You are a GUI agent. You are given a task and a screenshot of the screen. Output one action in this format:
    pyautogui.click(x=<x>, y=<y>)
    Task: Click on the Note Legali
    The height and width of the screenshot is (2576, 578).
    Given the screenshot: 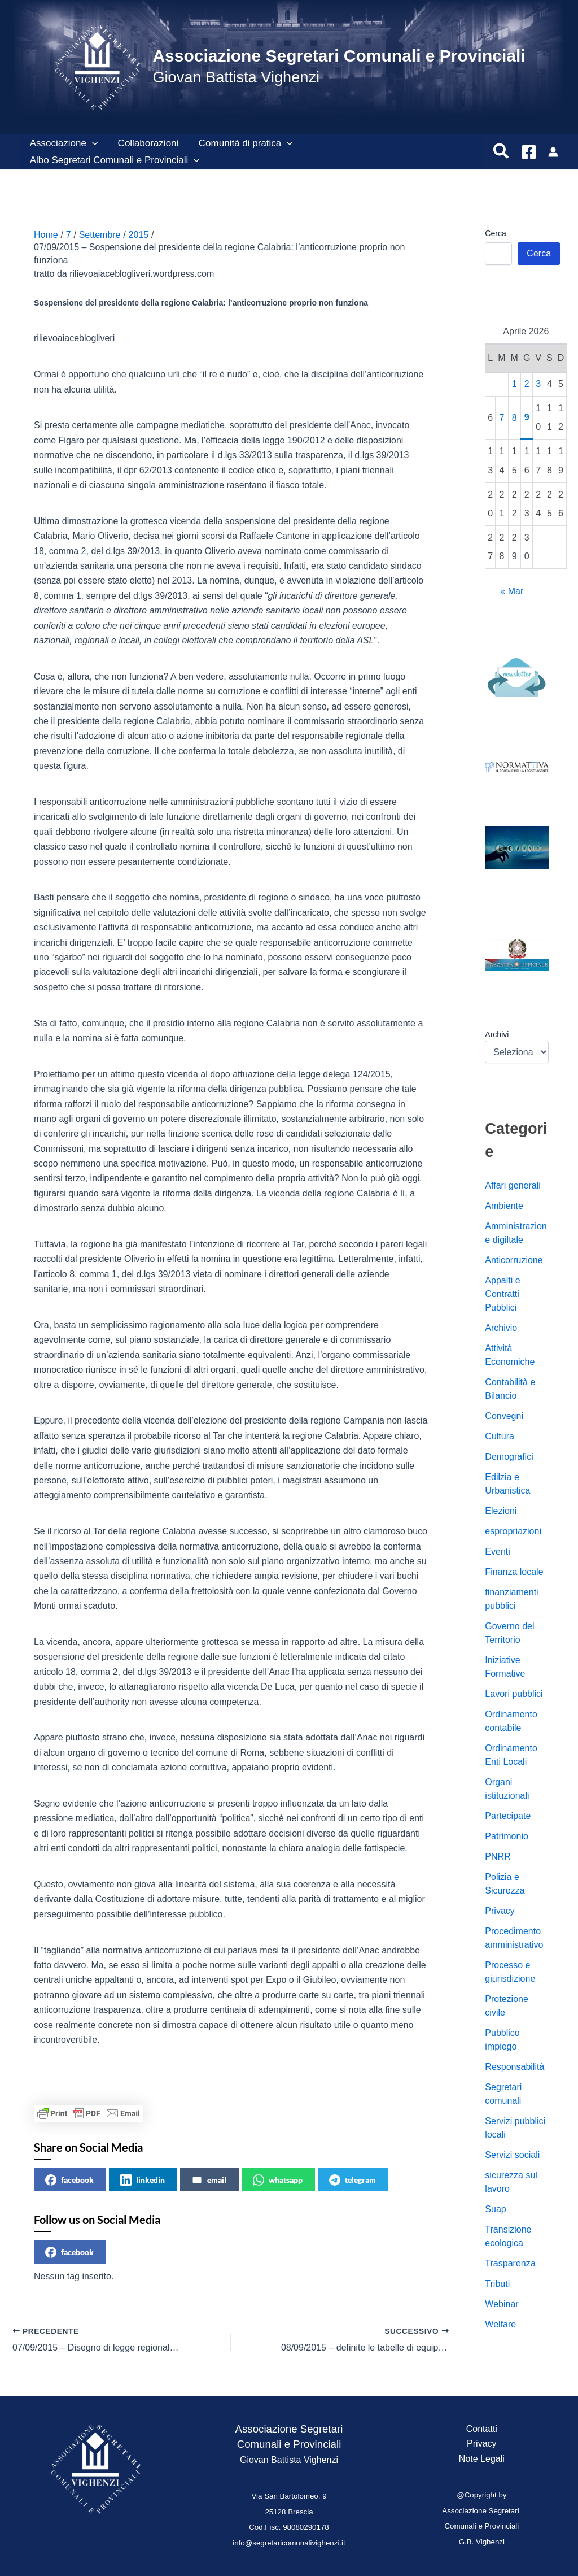 What is the action you would take?
    pyautogui.click(x=482, y=2459)
    